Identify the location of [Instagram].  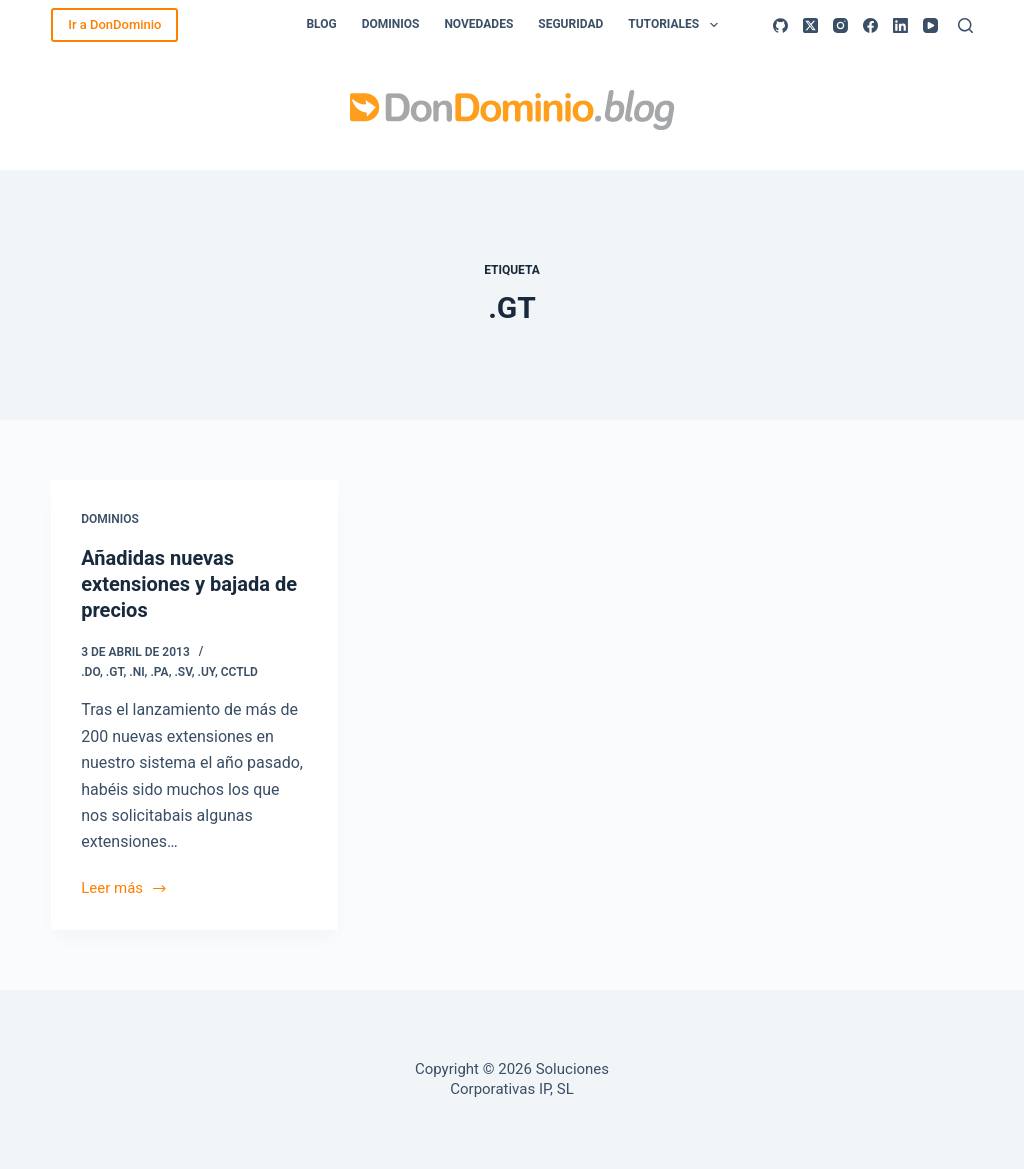
(840, 25).